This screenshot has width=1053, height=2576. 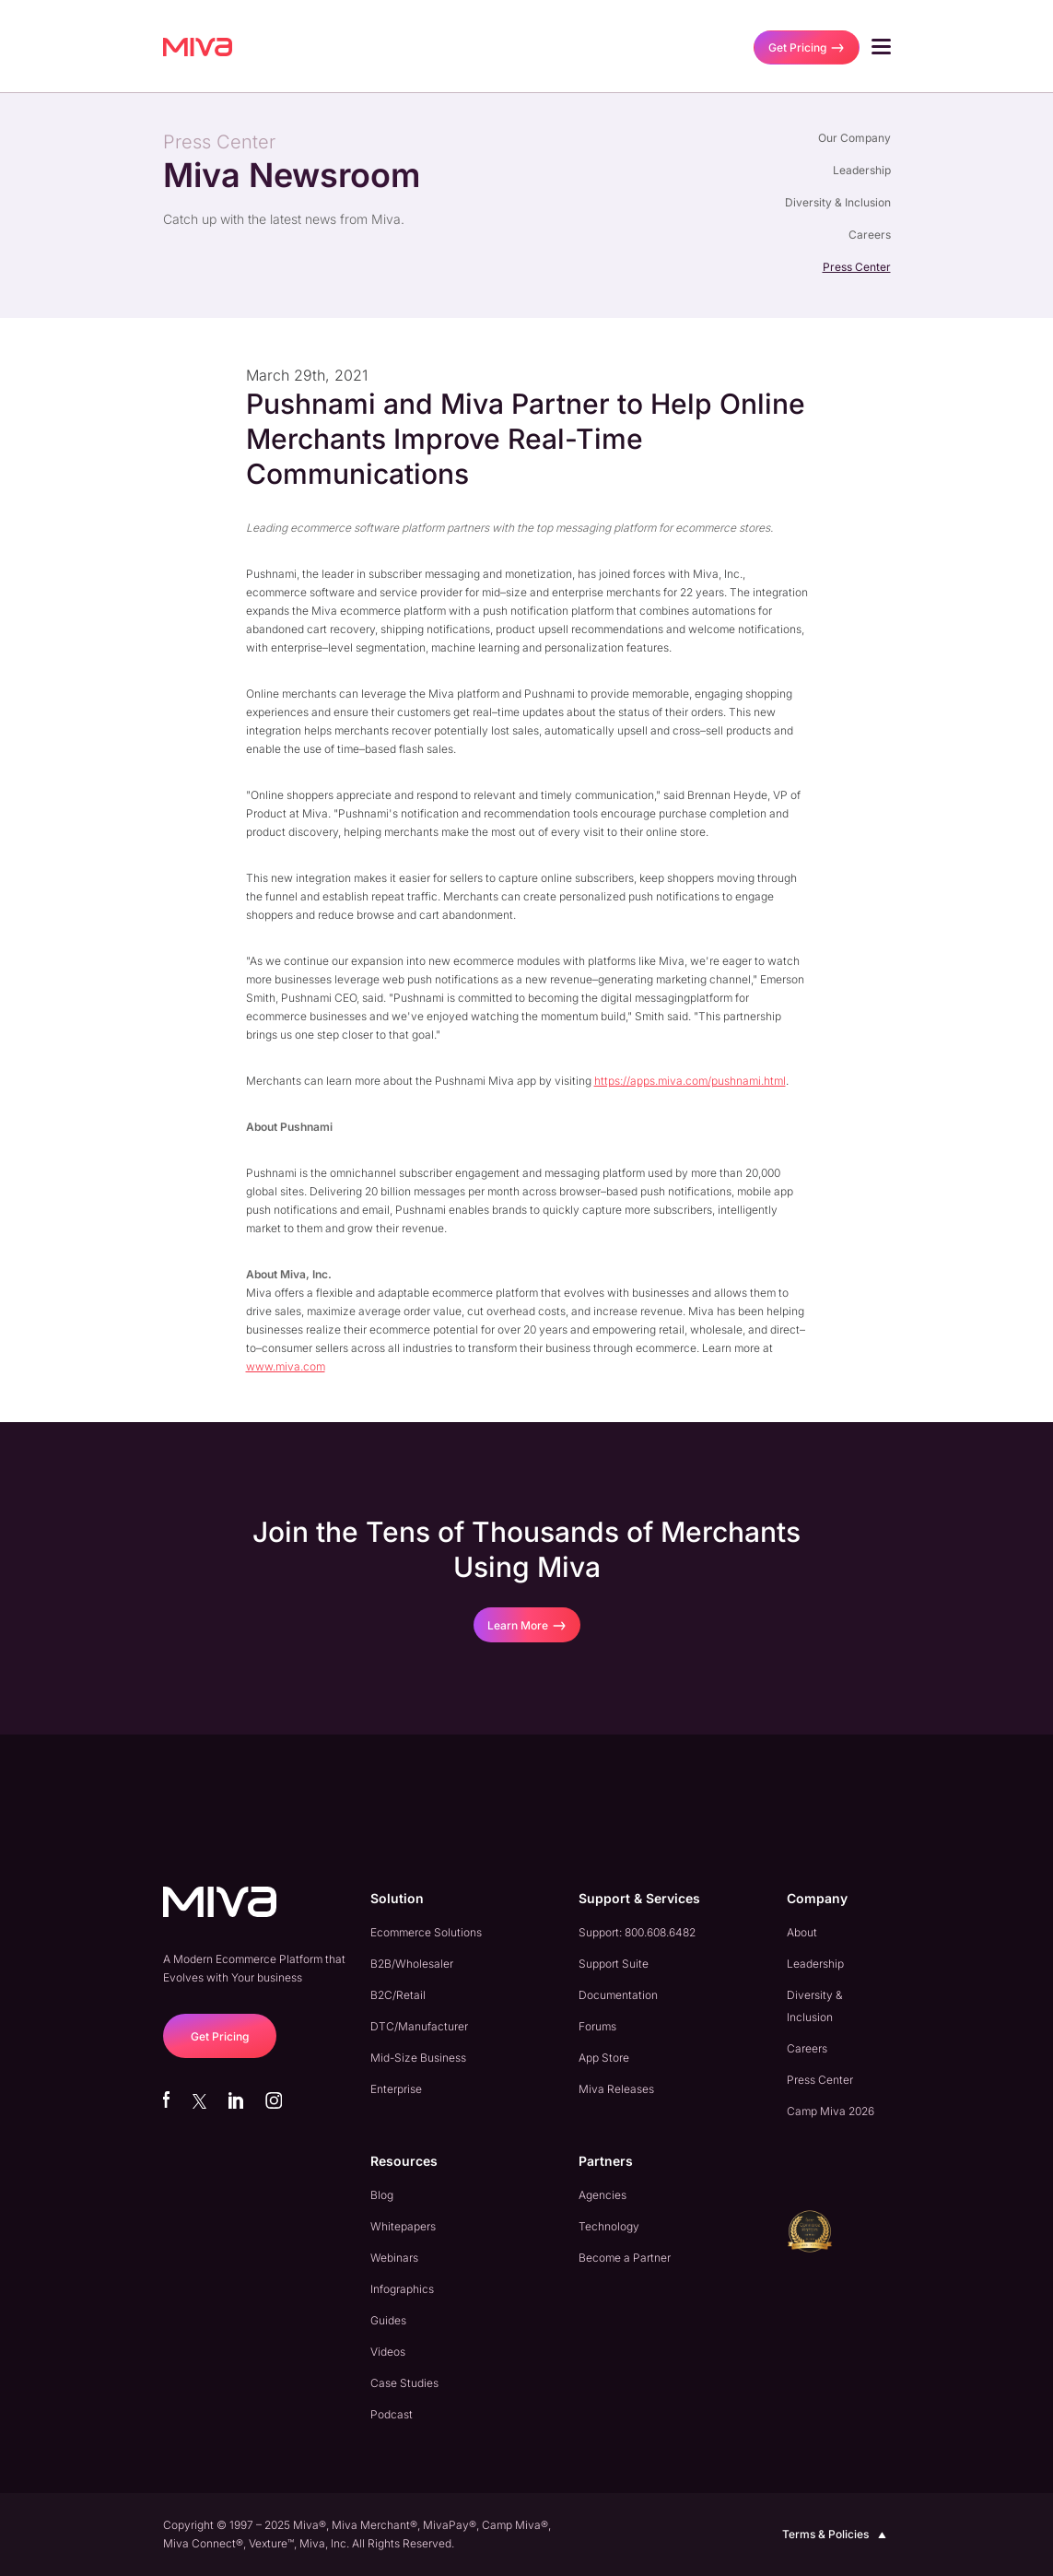 What do you see at coordinates (597, 2026) in the screenshot?
I see `Forums` at bounding box center [597, 2026].